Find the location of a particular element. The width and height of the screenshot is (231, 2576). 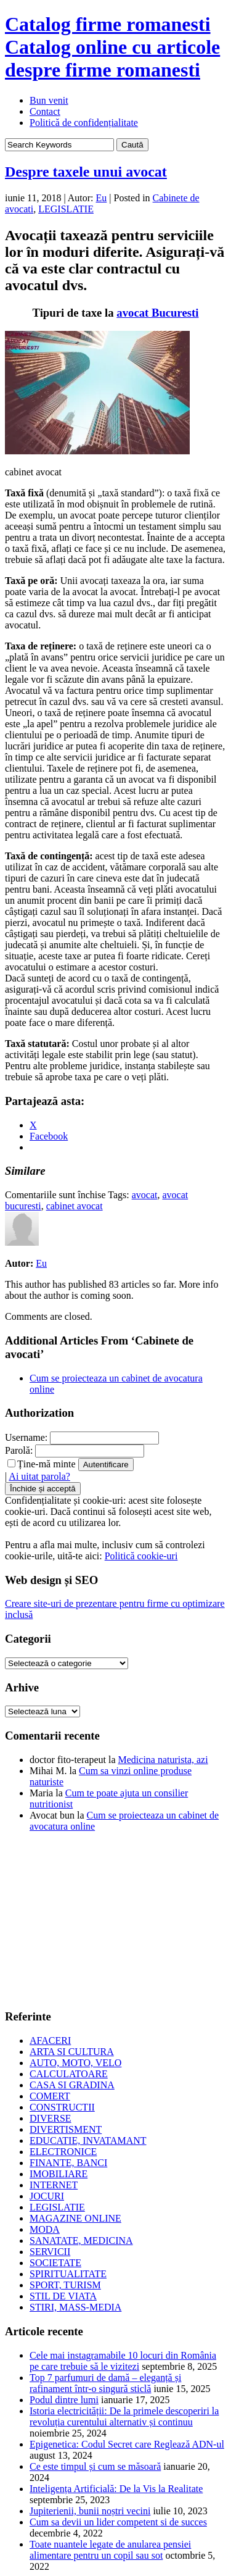

STIRI, MASS-MEDIA is located at coordinates (75, 2307).